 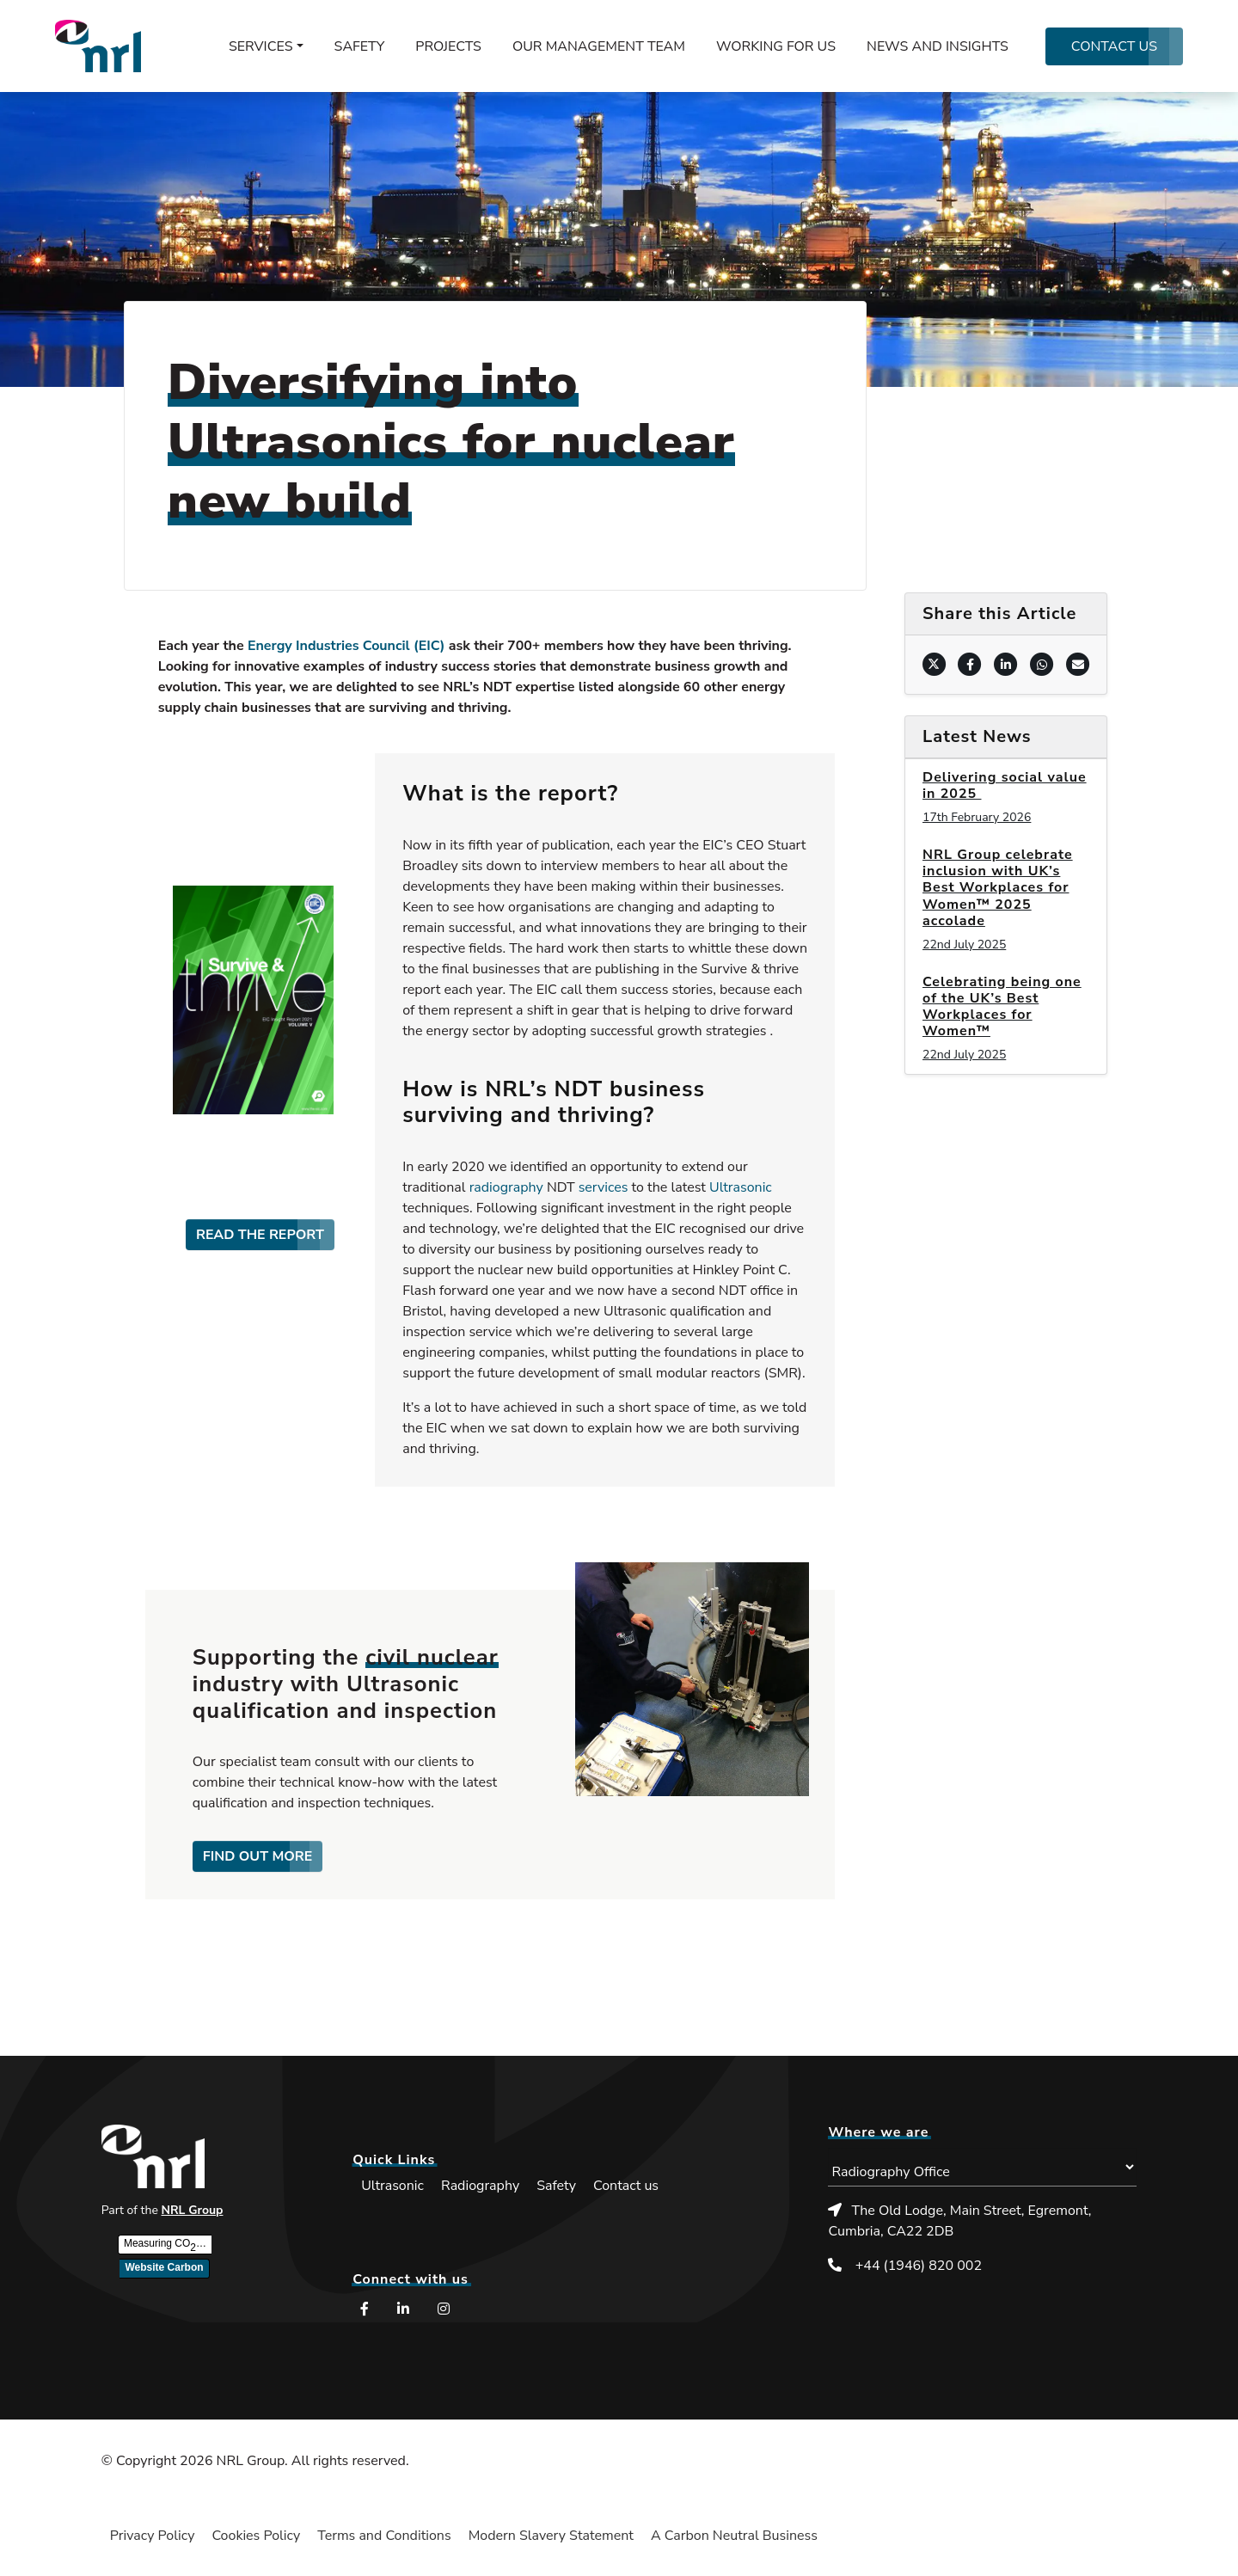 I want to click on FIND OUT MORE, so click(x=258, y=1856).